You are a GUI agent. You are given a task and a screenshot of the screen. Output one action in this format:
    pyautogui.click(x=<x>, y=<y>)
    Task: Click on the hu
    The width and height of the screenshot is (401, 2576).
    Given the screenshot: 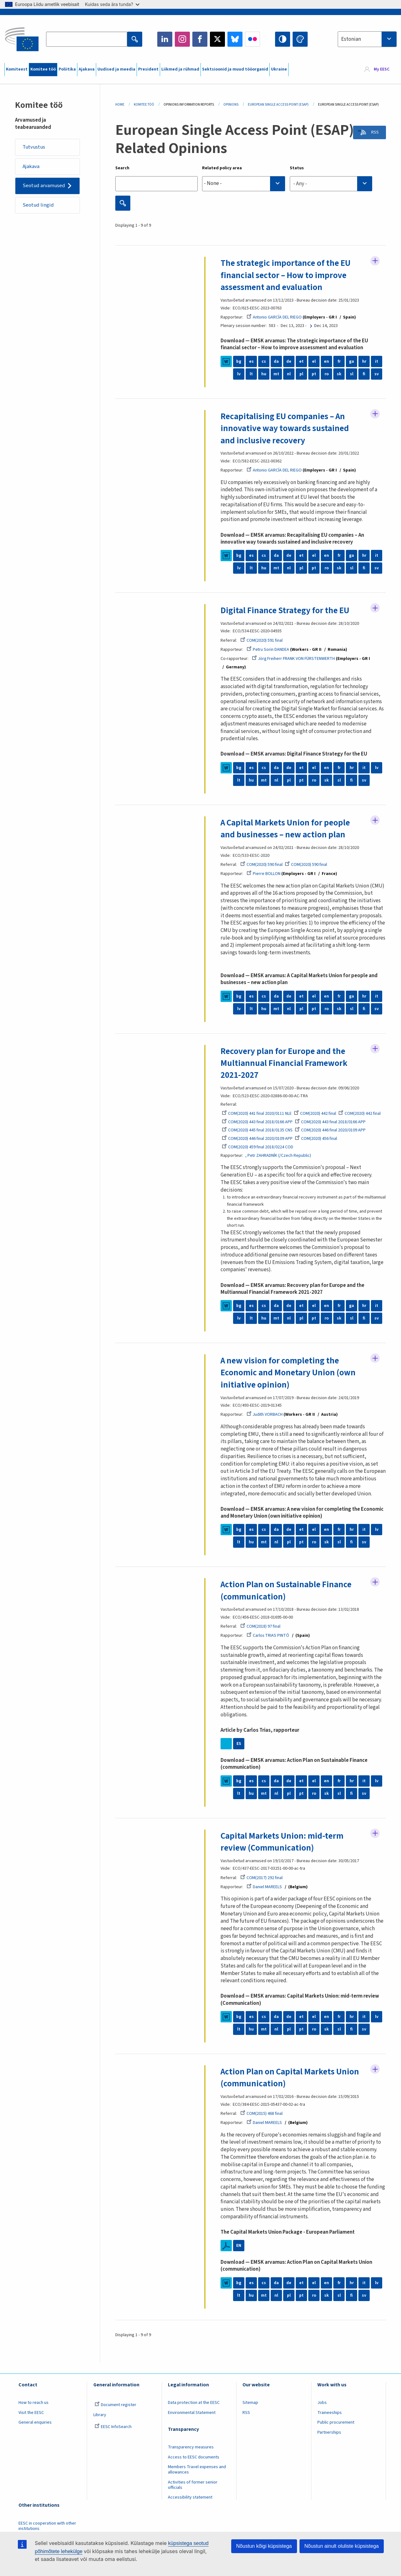 What is the action you would take?
    pyautogui.click(x=263, y=374)
    